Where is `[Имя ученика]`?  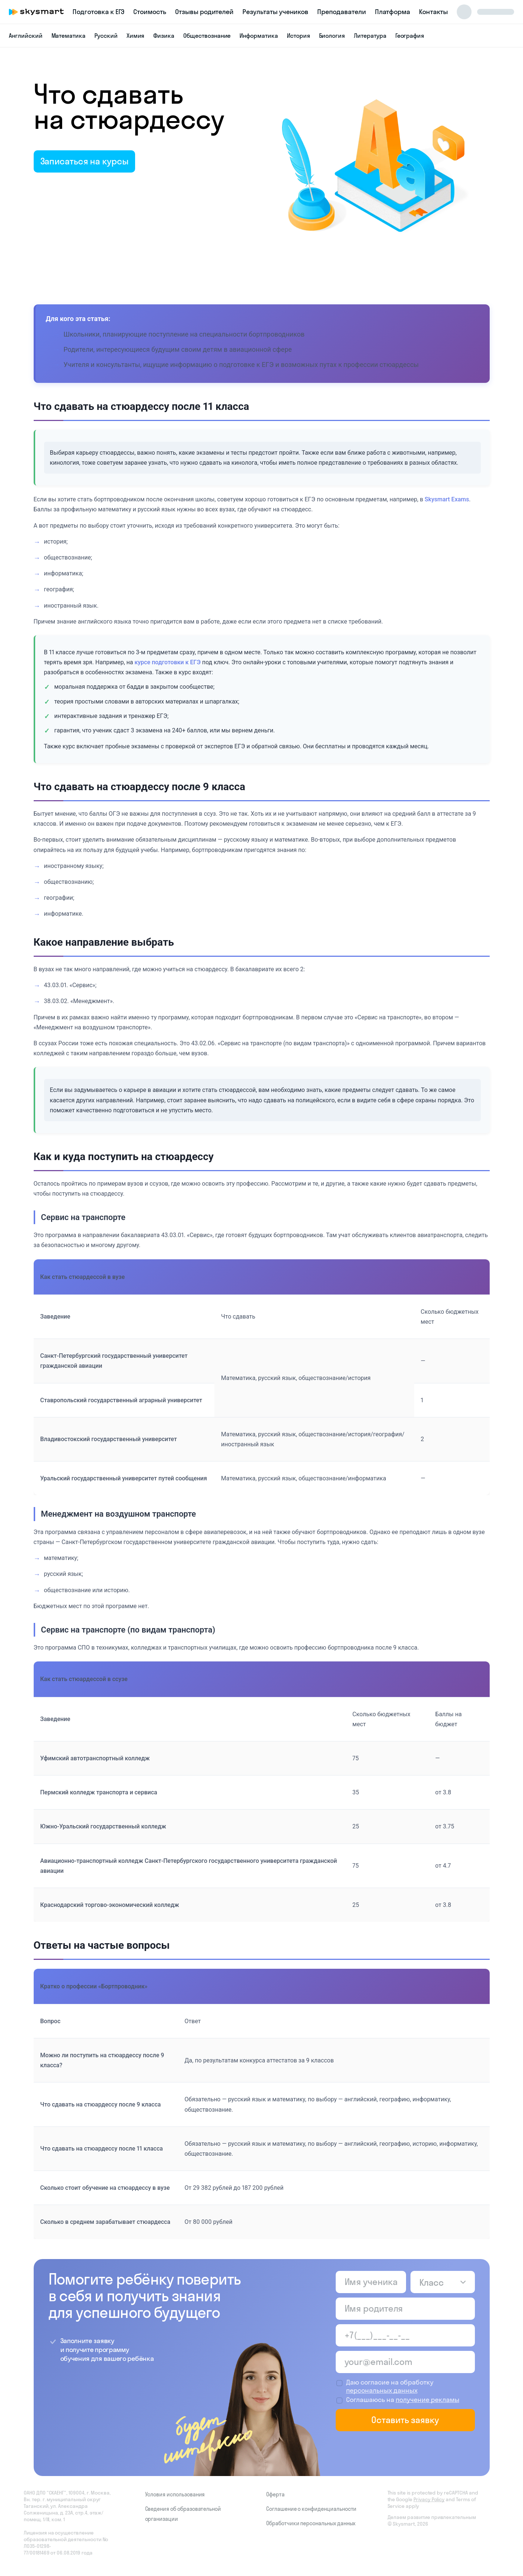
[Имя ученика] is located at coordinates (371, 2282).